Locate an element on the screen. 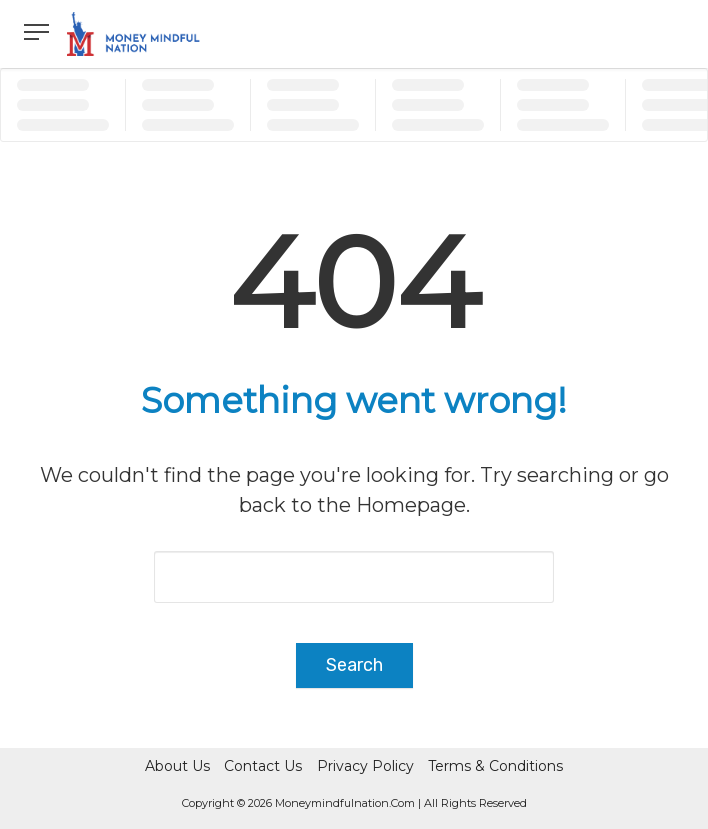 Image resolution: width=708 pixels, height=829 pixels. Privacy Policy is located at coordinates (365, 766).